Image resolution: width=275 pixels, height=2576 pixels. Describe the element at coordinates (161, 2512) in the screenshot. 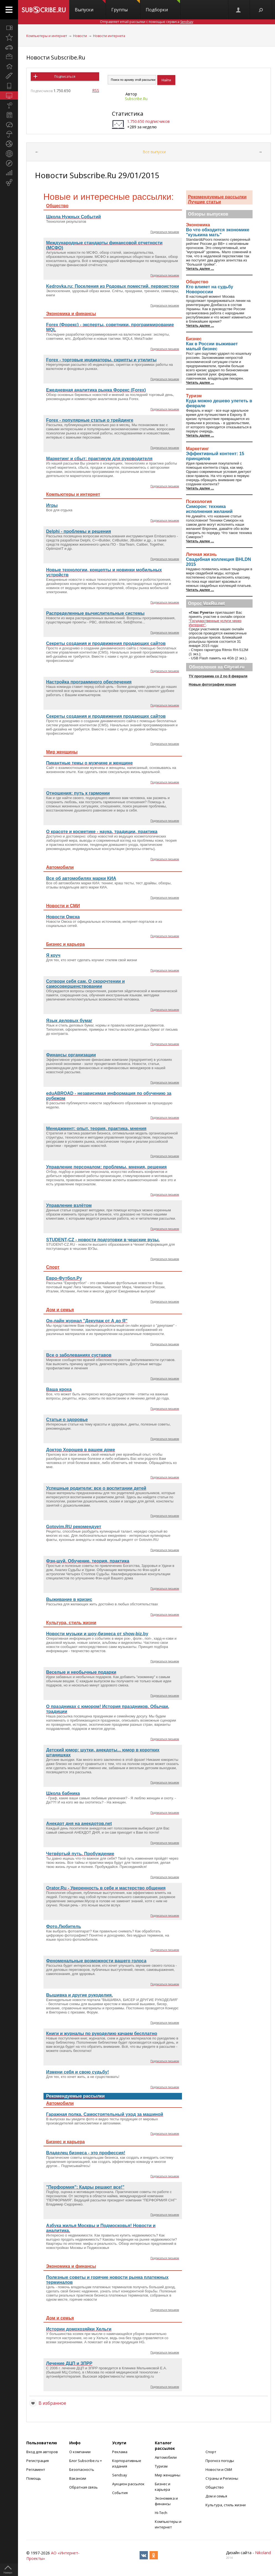

I see `Hi-Tech` at that location.